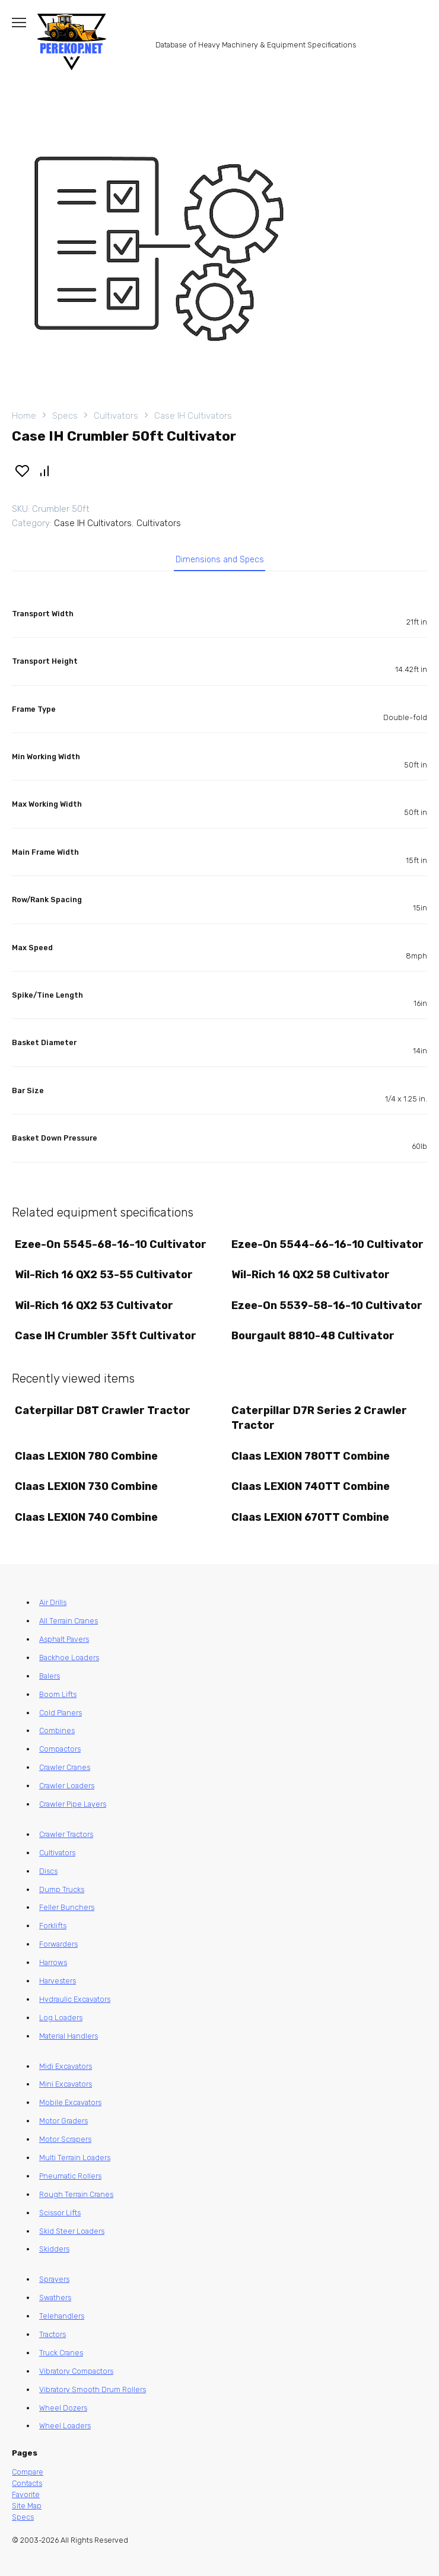 This screenshot has height=2576, width=439. I want to click on Forklifts, so click(52, 1925).